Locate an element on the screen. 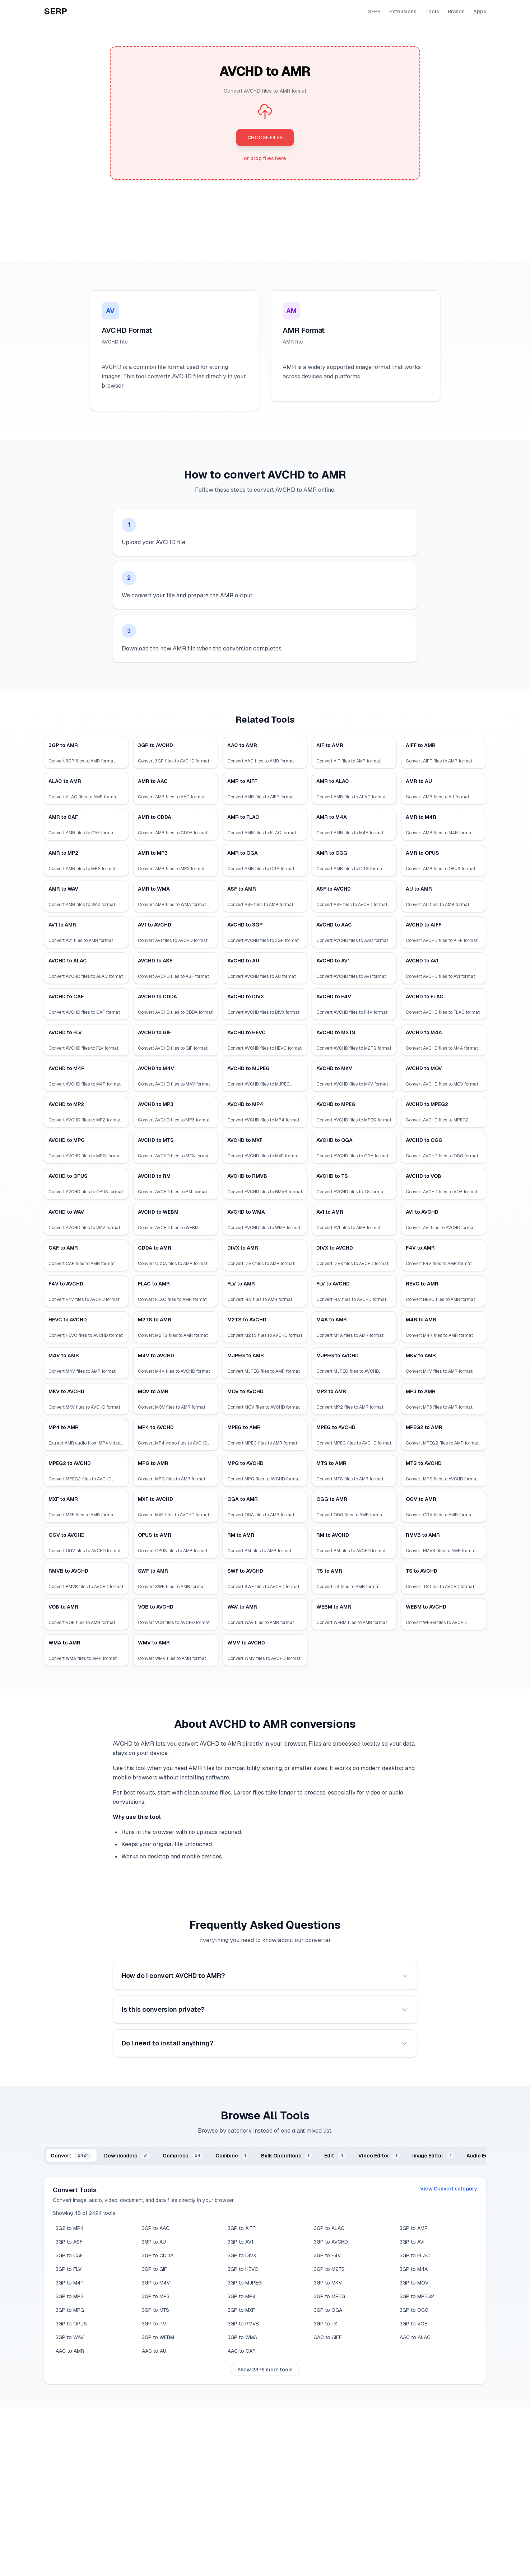 This screenshot has width=530, height=2576. 3GP to WAV is located at coordinates (70, 2337).